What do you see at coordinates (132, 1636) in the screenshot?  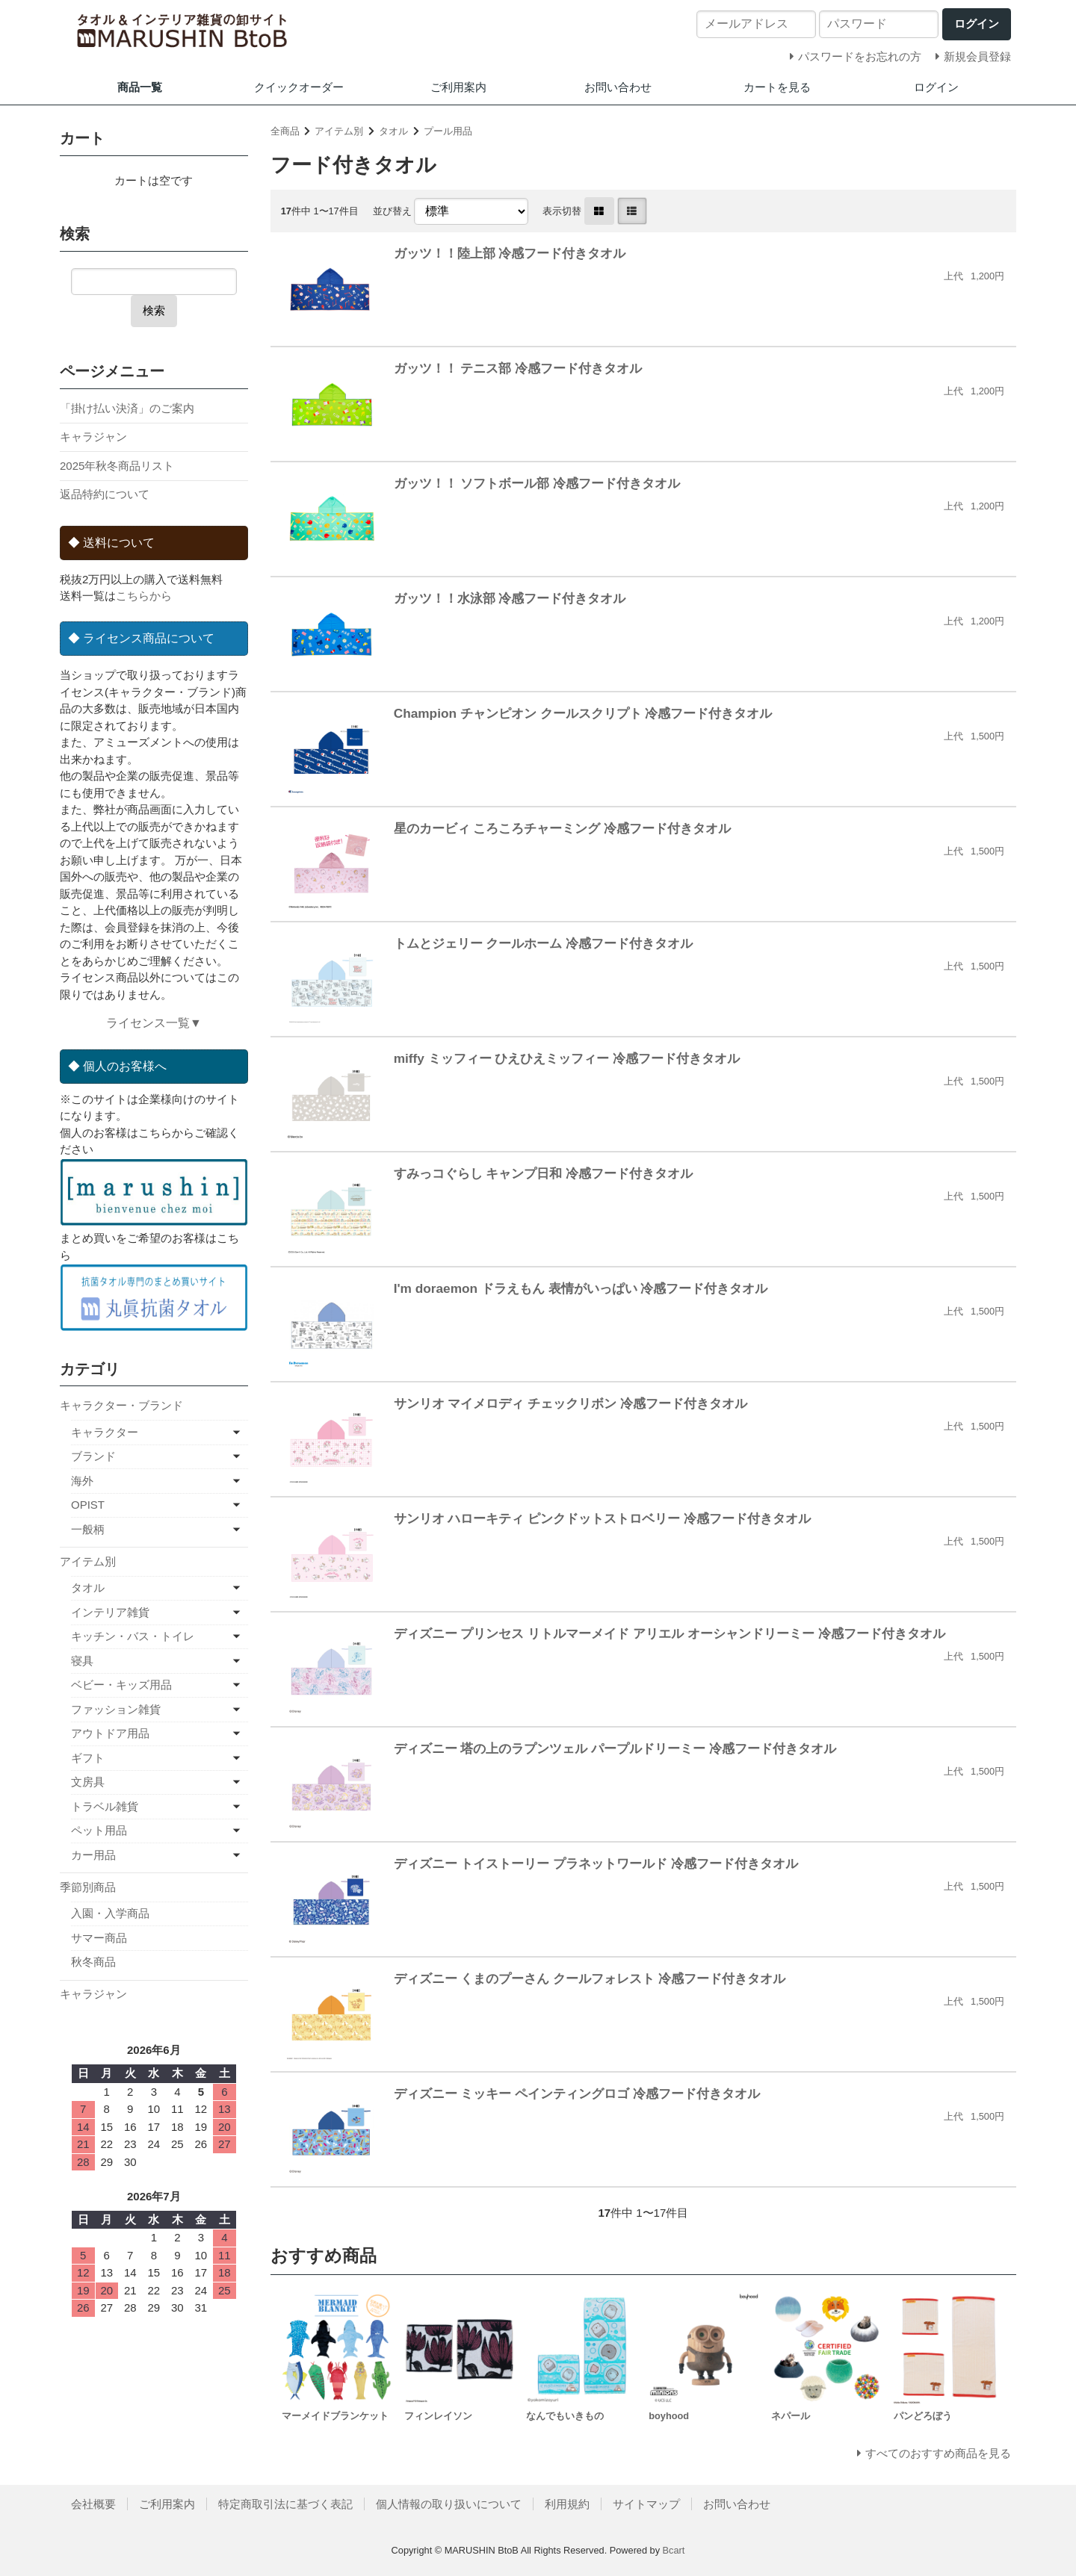 I see `キッチン・バス・トイレ` at bounding box center [132, 1636].